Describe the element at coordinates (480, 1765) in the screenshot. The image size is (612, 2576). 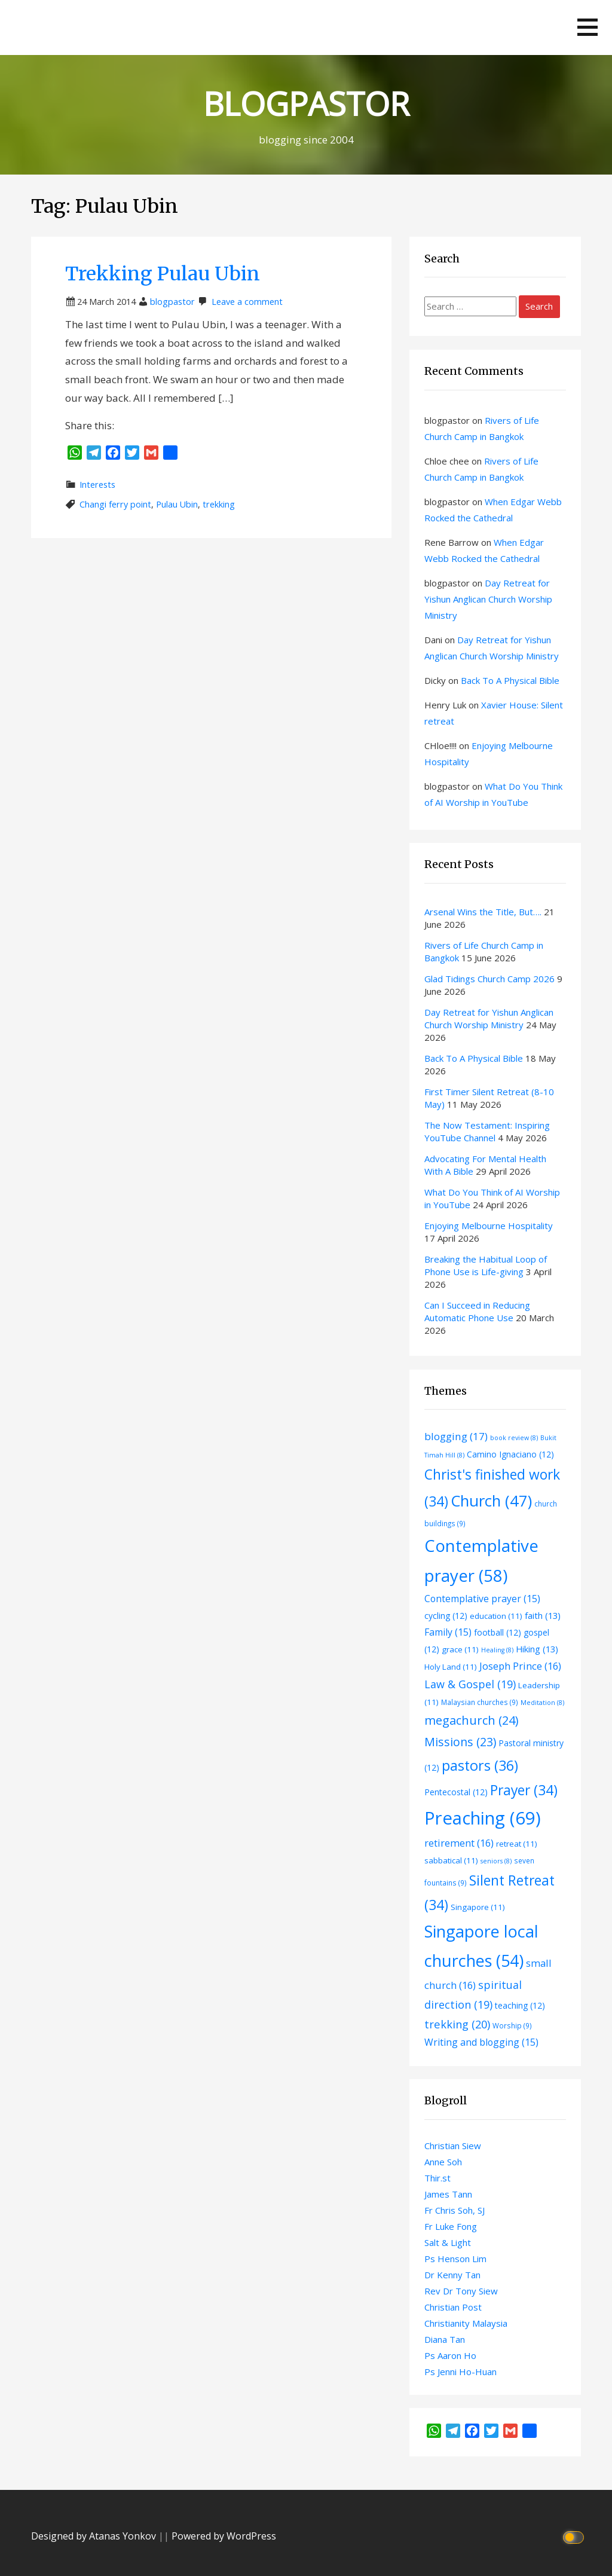
I see `pastors [pastors (36 items)]` at that location.